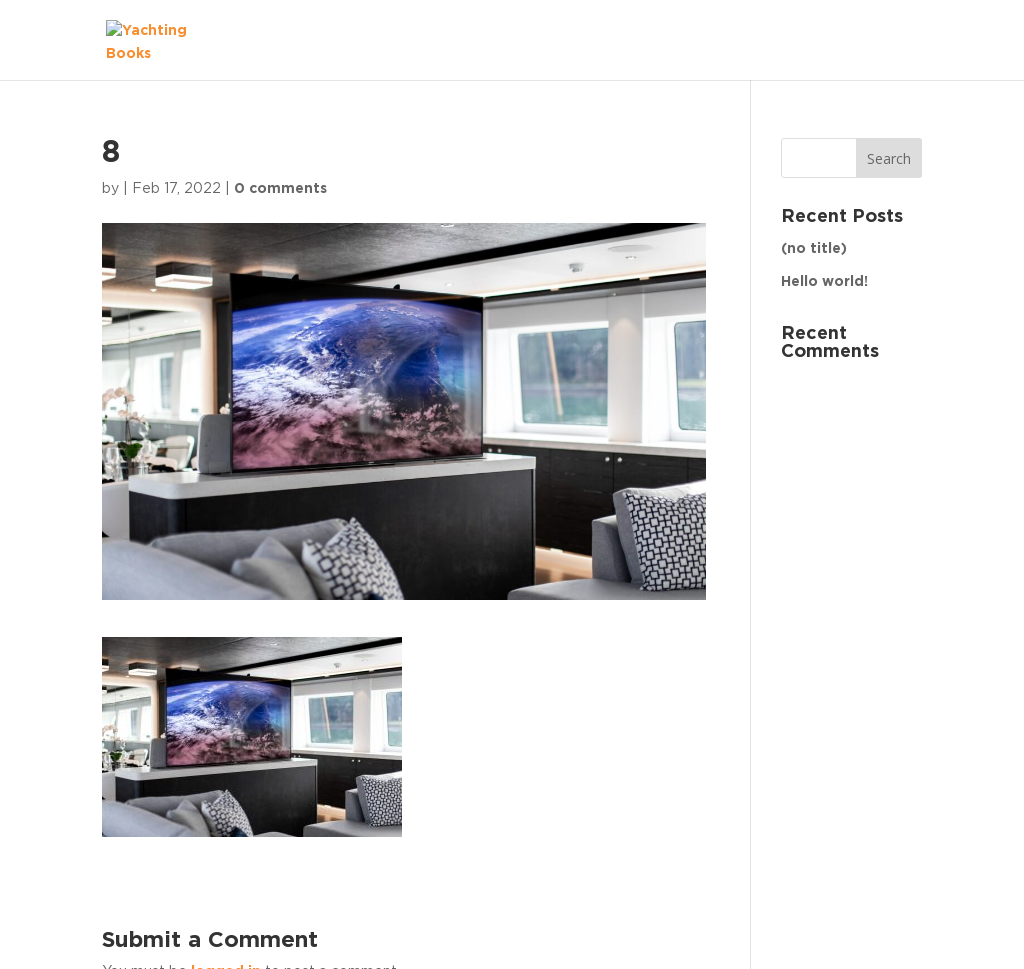 The width and height of the screenshot is (1024, 969). What do you see at coordinates (824, 282) in the screenshot?
I see `Hello world!` at bounding box center [824, 282].